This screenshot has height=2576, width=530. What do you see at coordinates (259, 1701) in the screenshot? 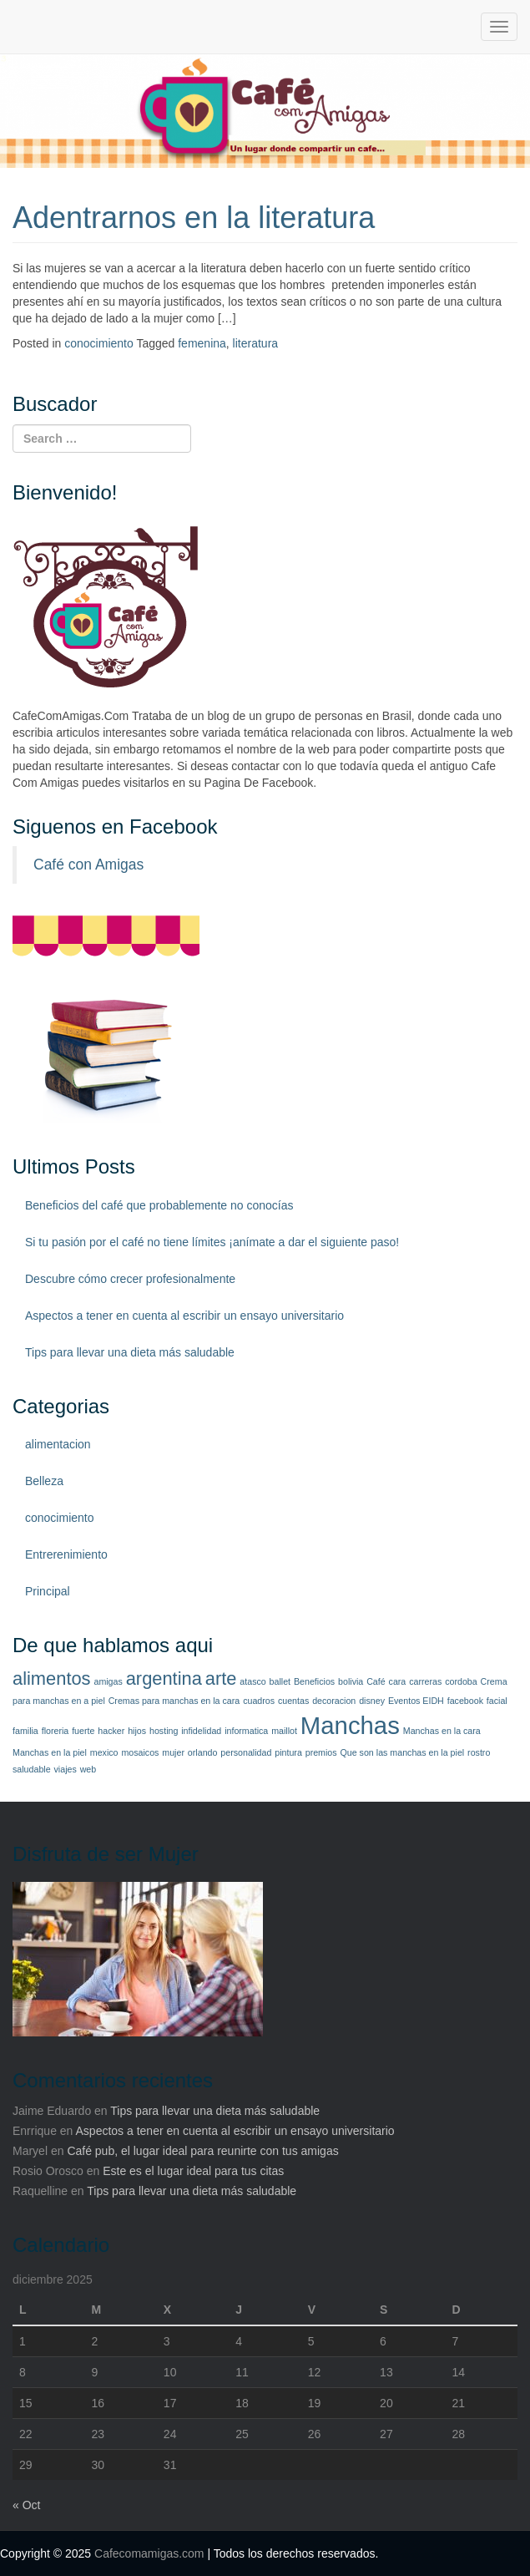
I see `cuadros [cuadros (1 elemento)]` at bounding box center [259, 1701].